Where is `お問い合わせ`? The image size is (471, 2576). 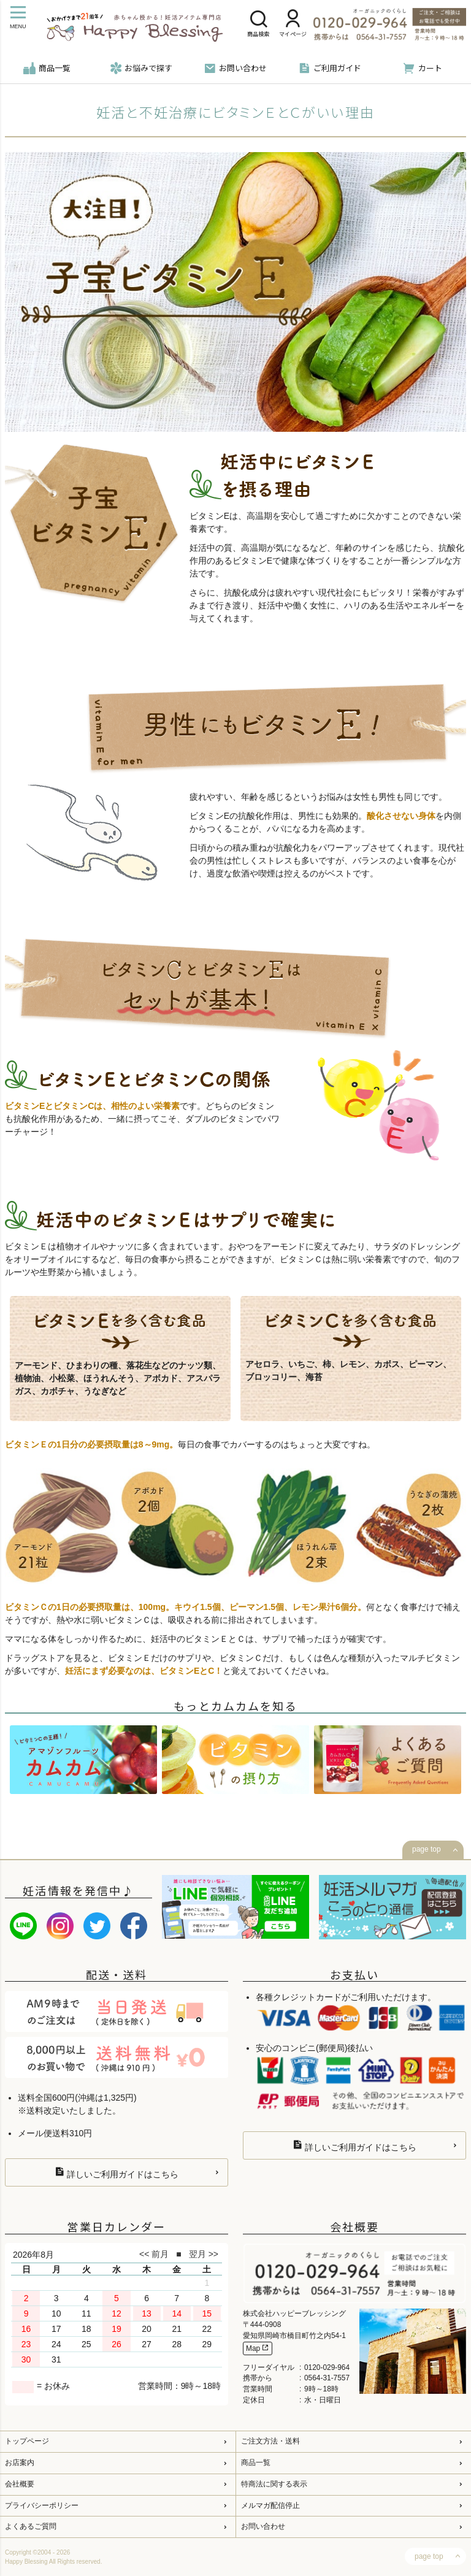 お問い合わせ is located at coordinates (235, 68).